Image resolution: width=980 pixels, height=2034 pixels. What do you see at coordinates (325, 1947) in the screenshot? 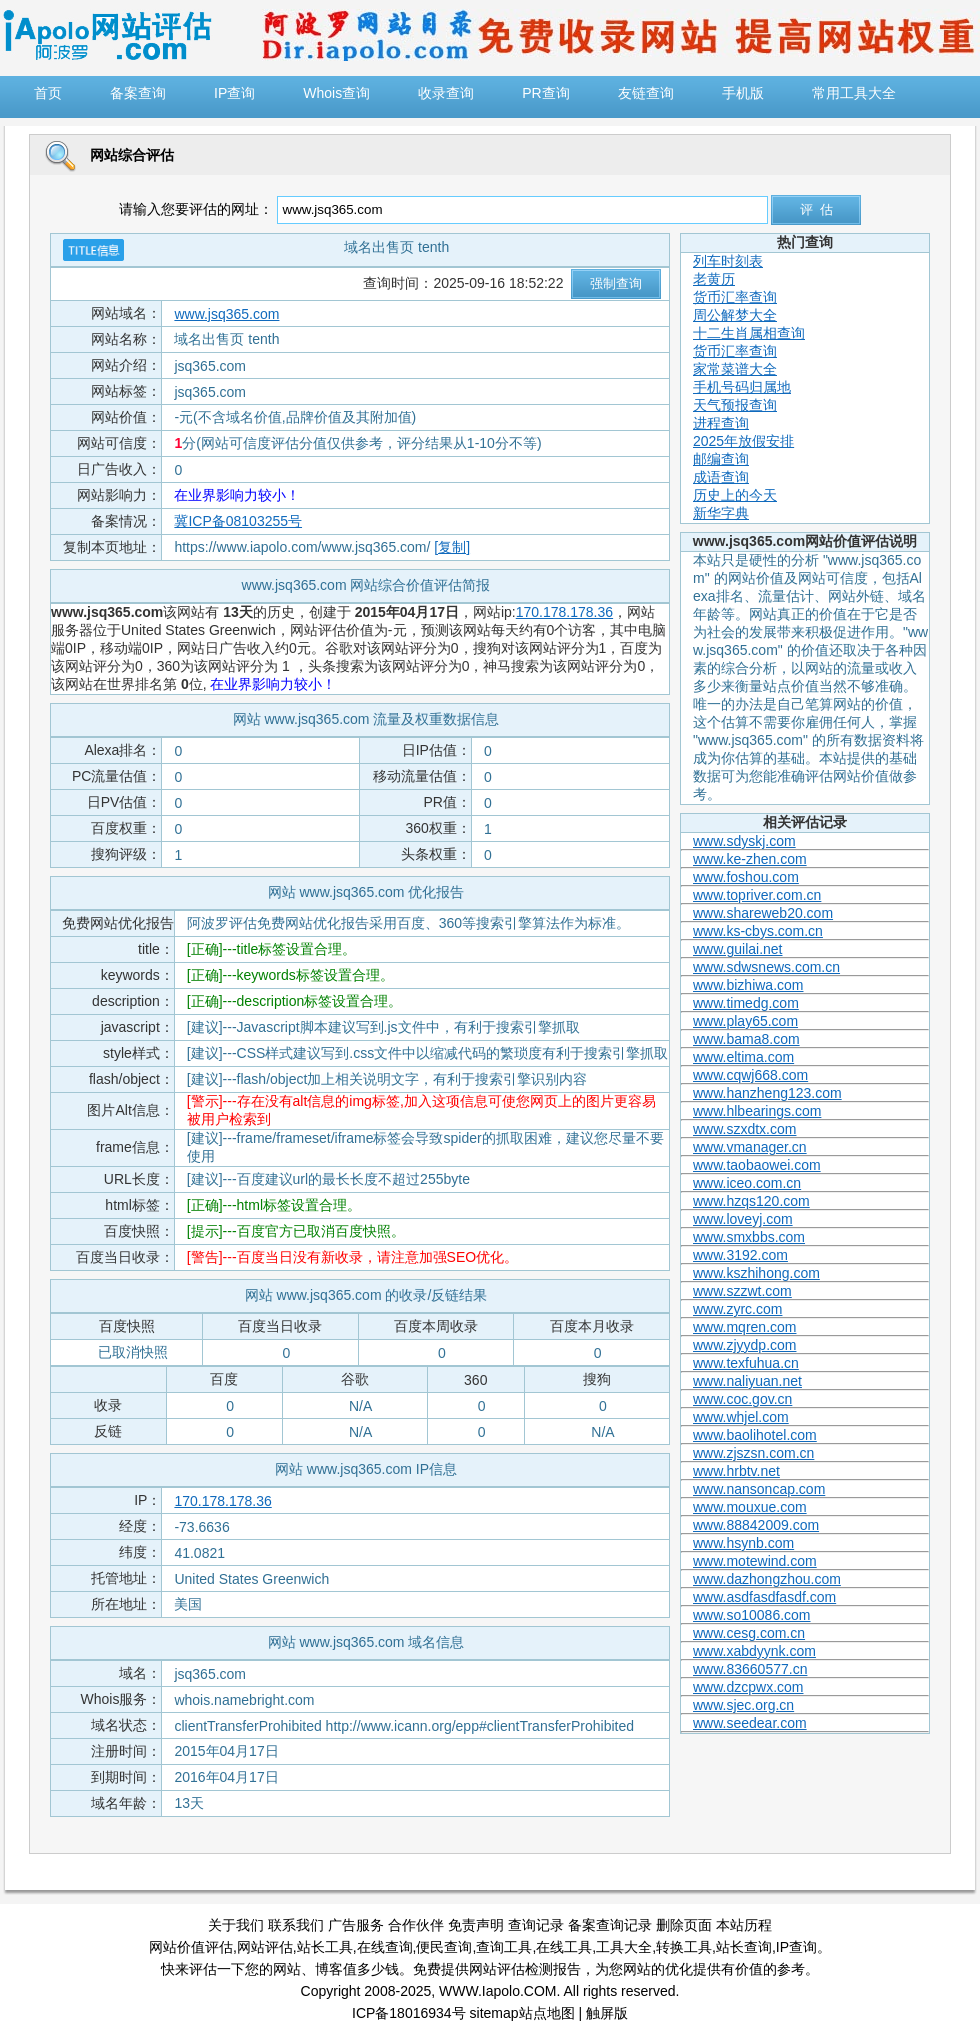
I see `站长工具` at bounding box center [325, 1947].